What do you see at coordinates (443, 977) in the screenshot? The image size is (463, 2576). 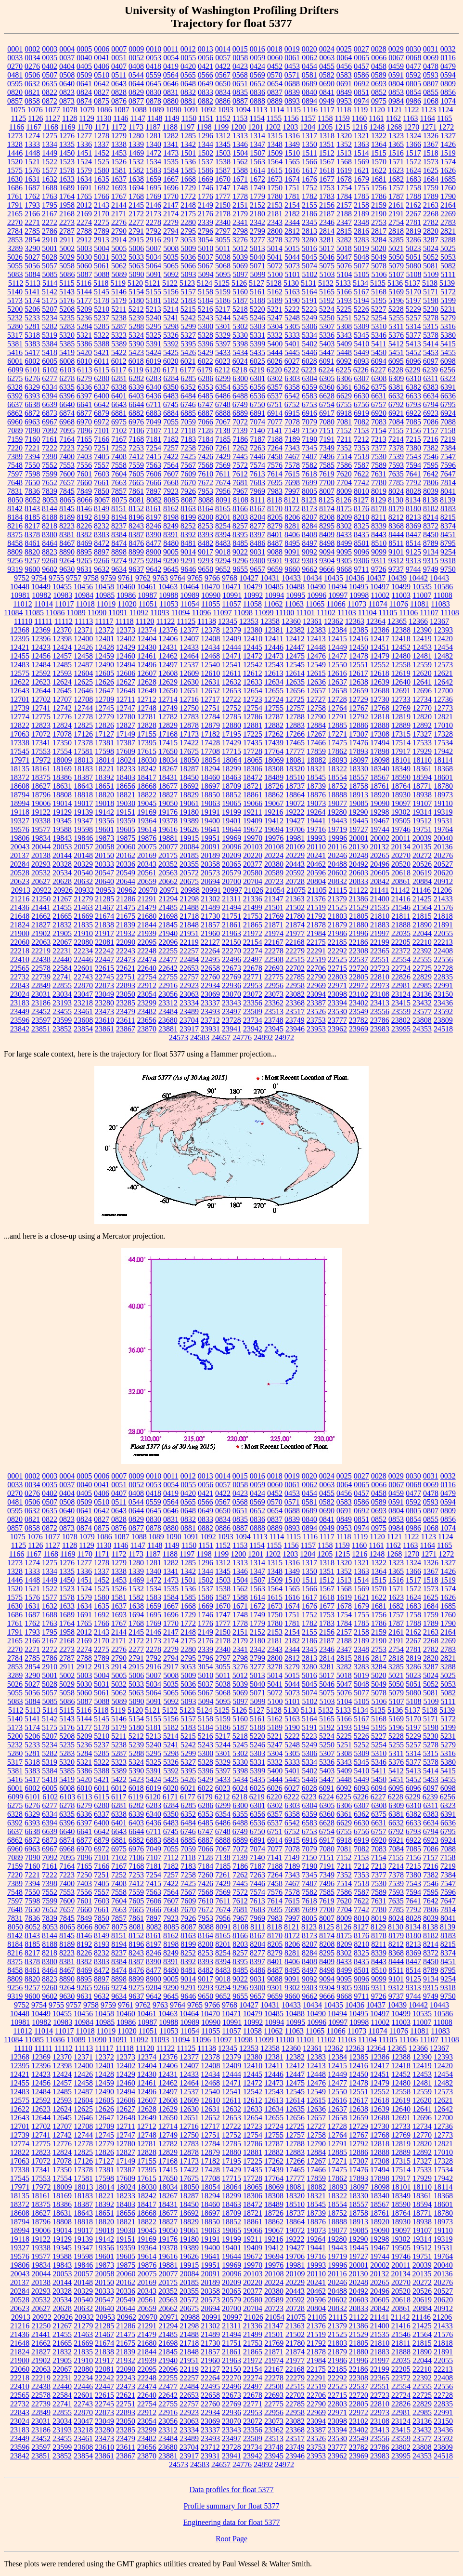 I see `22835` at bounding box center [443, 977].